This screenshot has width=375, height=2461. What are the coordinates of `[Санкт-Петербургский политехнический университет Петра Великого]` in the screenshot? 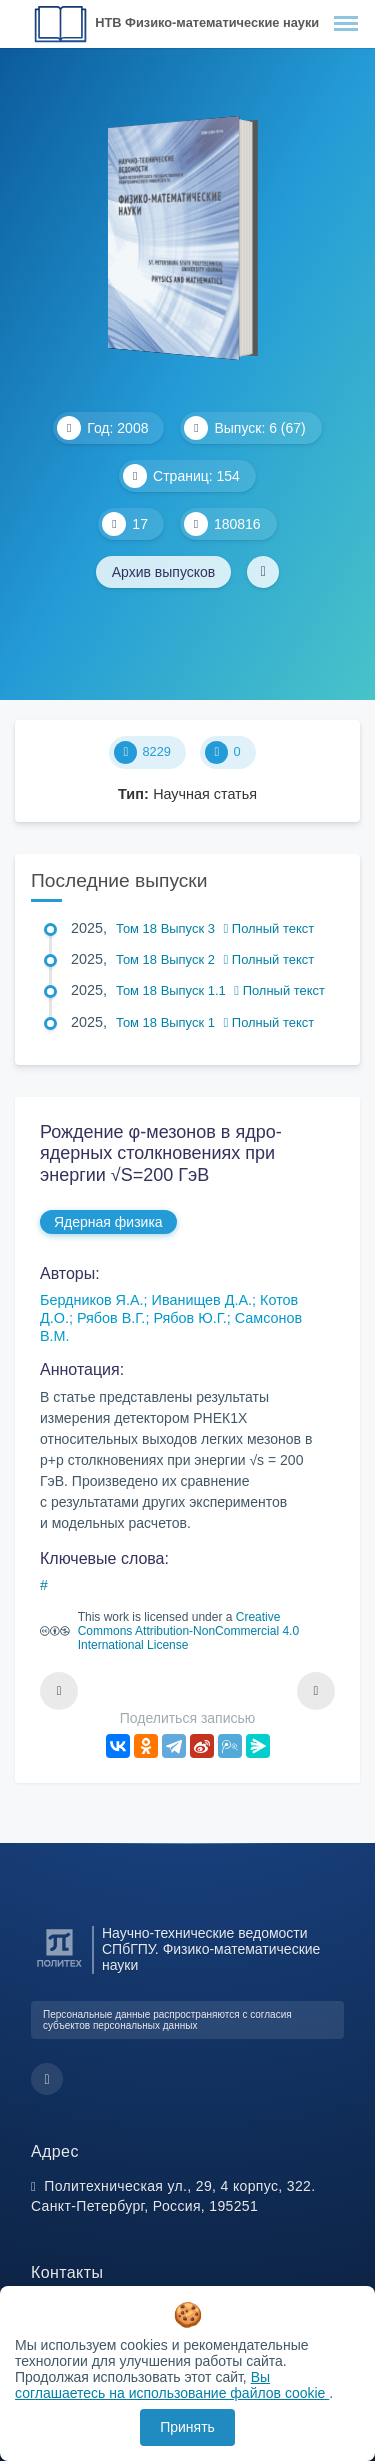 It's located at (59, 1967).